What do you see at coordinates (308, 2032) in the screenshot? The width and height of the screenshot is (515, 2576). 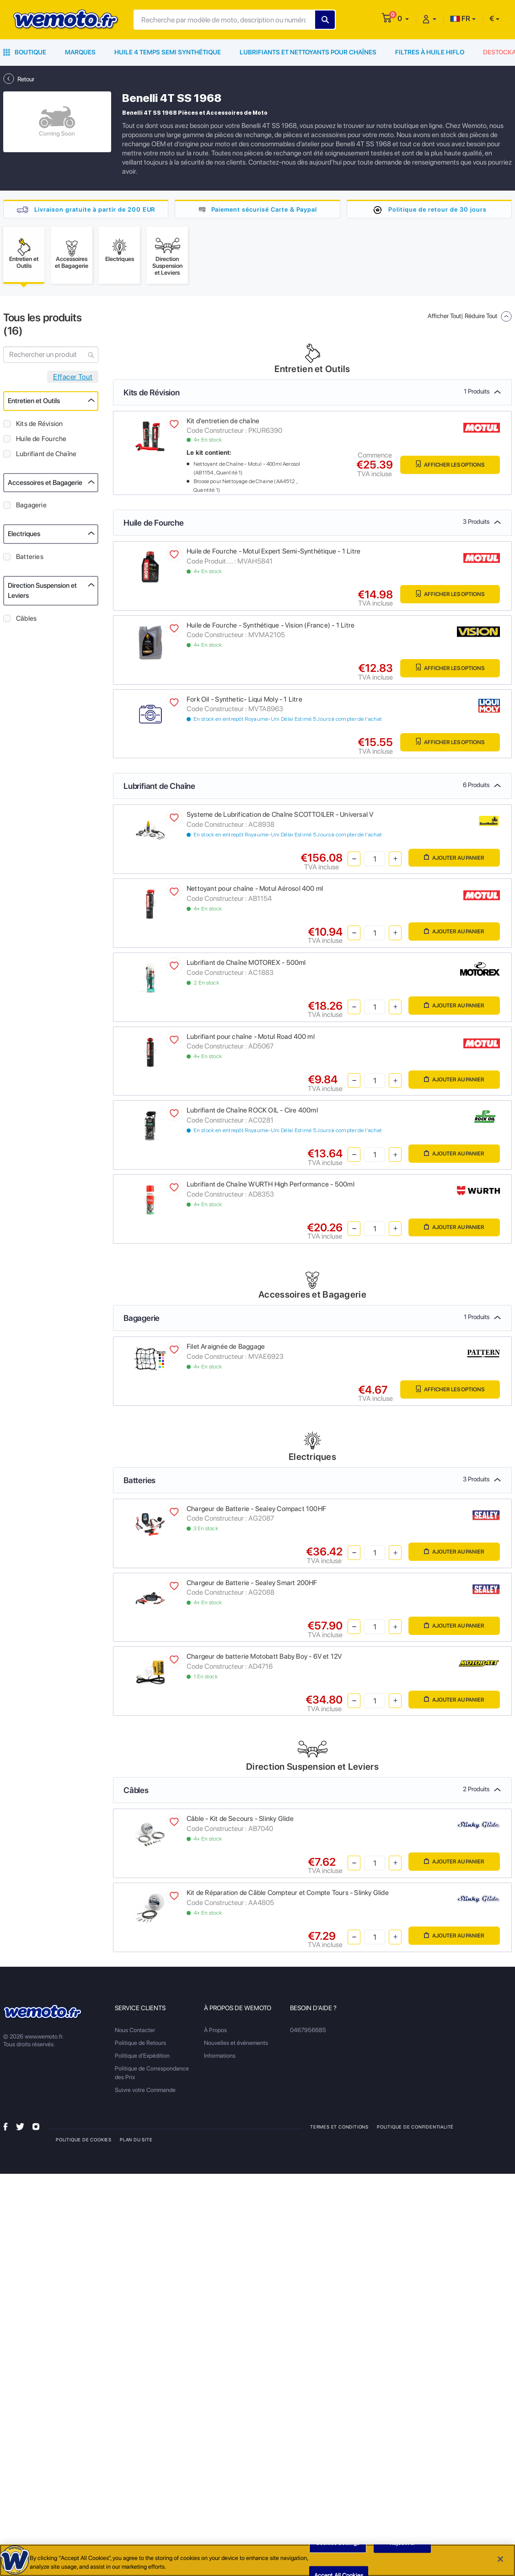 I see `0467956685` at bounding box center [308, 2032].